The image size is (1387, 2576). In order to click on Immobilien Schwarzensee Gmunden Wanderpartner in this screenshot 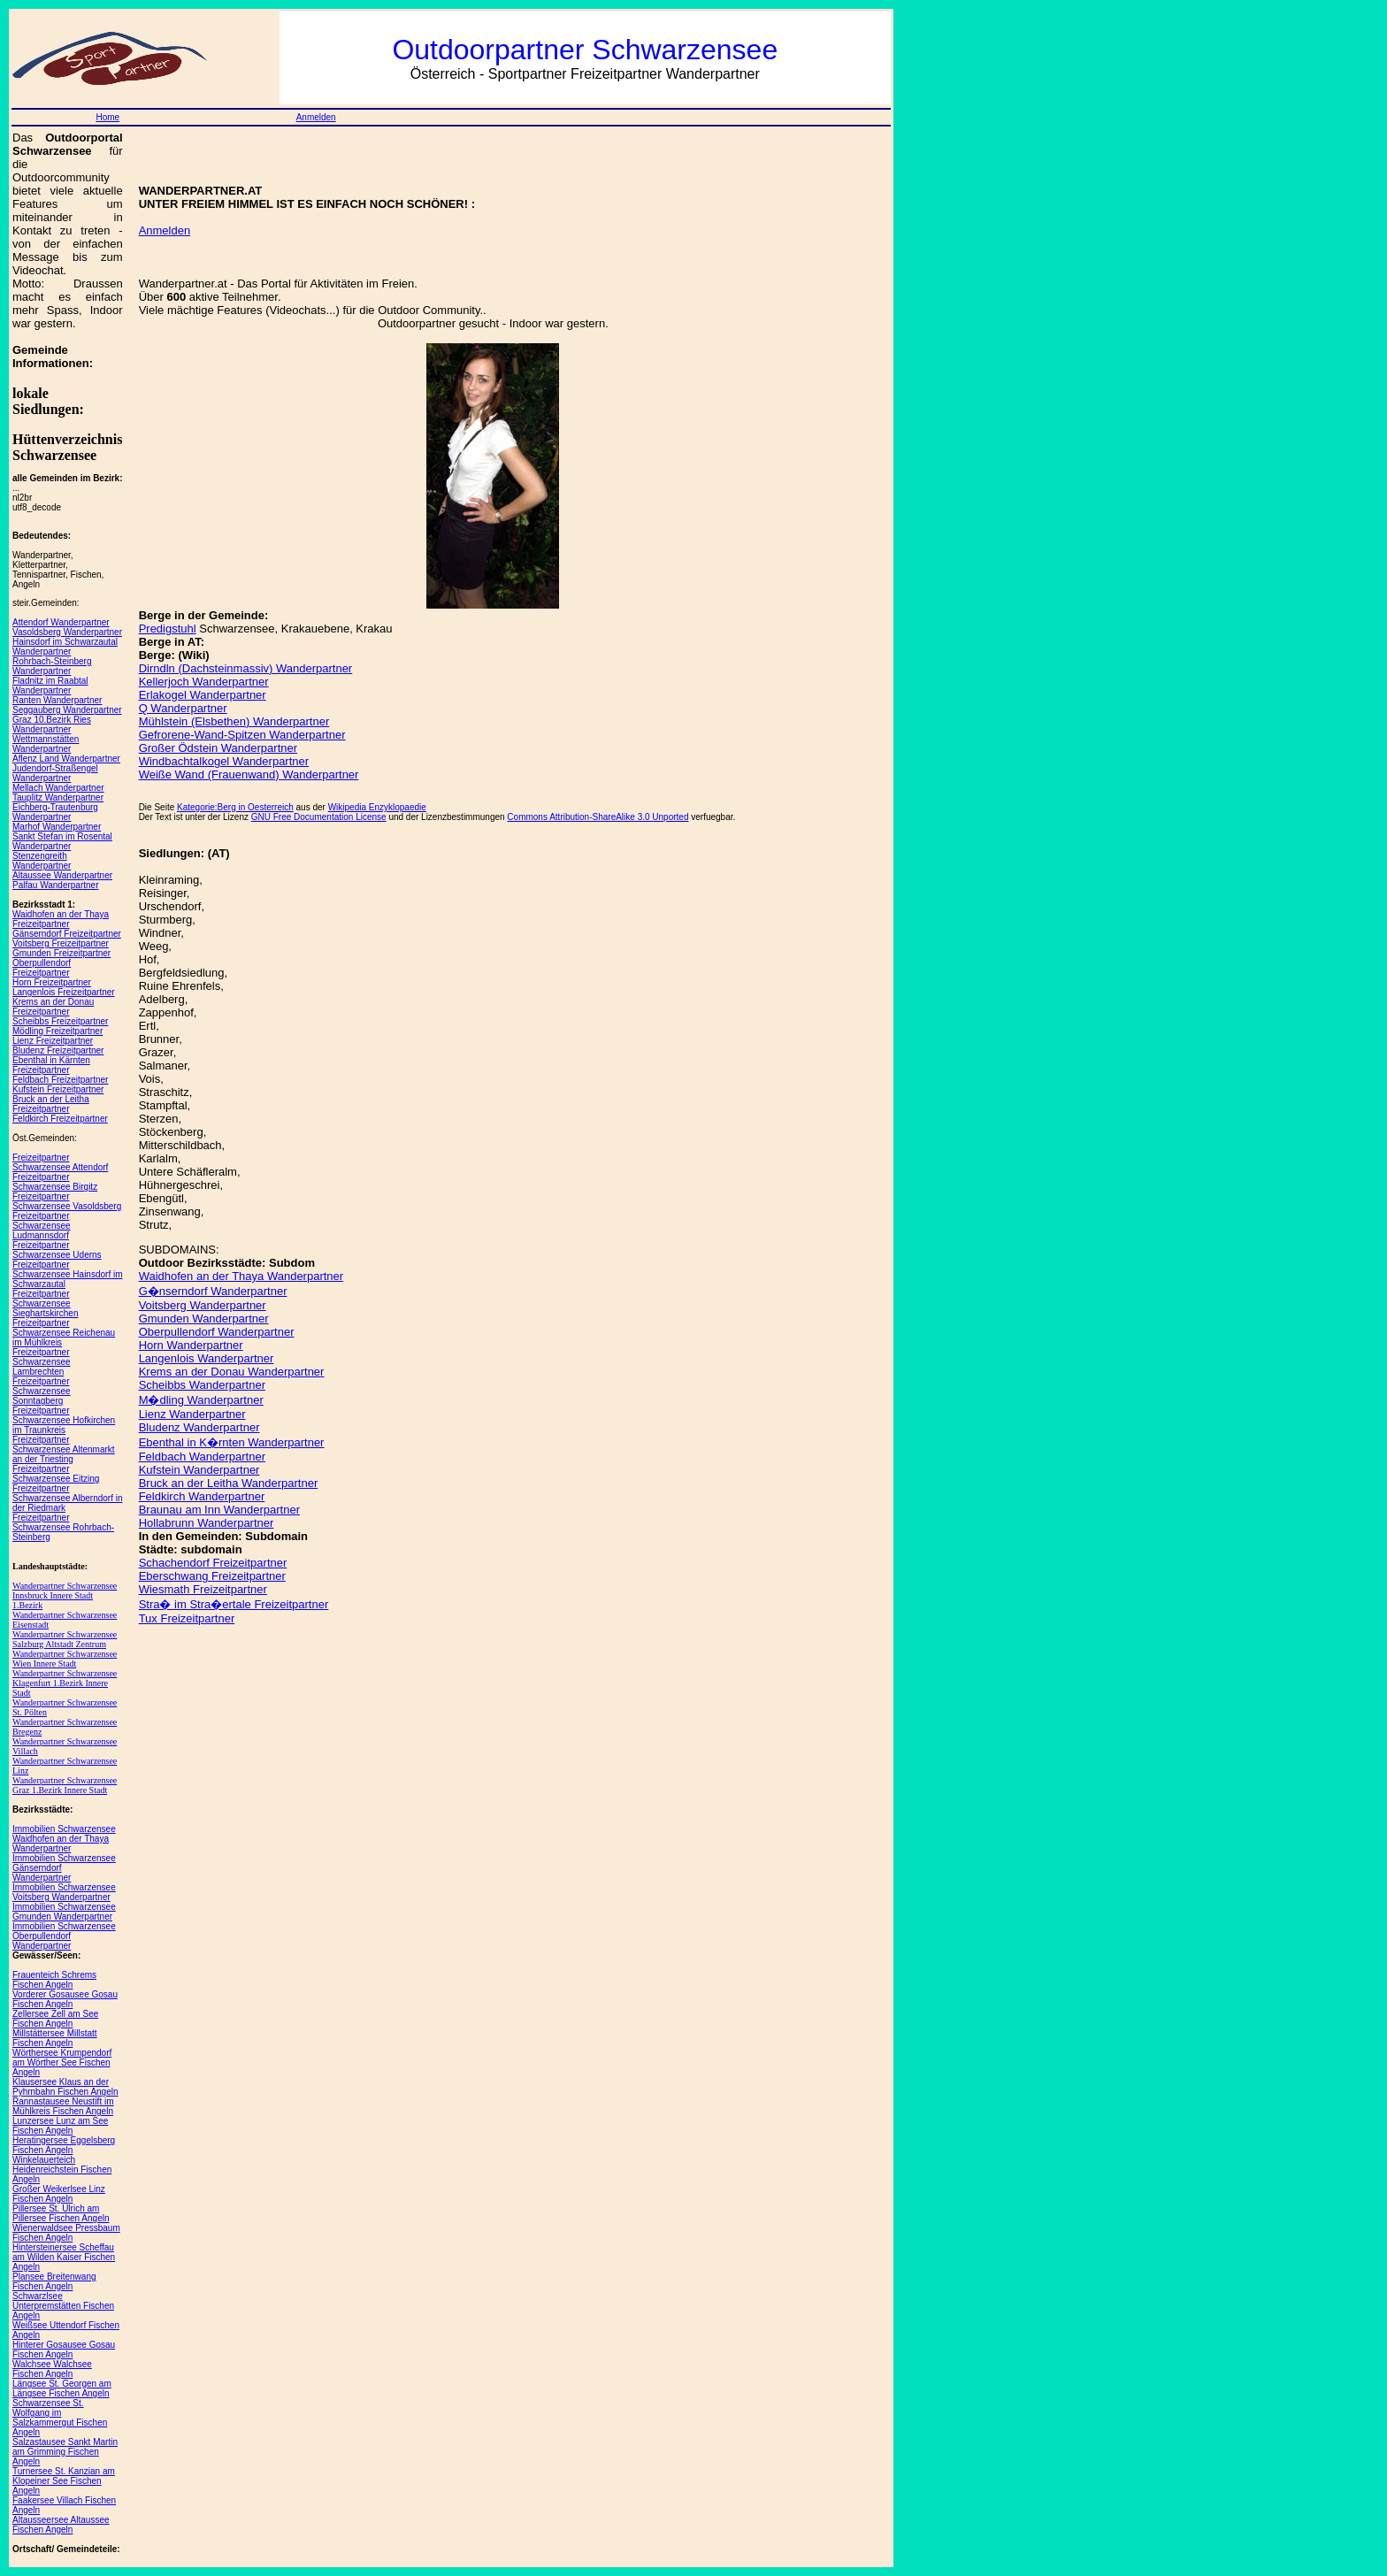, I will do `click(64, 1911)`.